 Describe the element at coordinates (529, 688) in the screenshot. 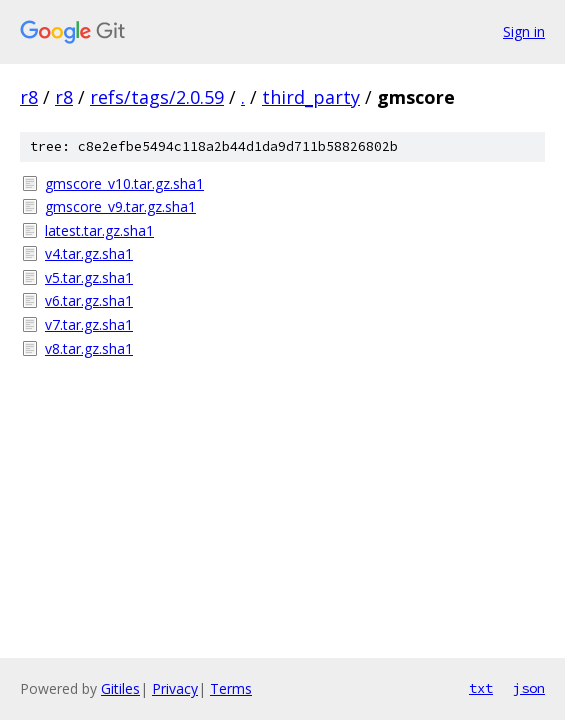

I see `json` at that location.